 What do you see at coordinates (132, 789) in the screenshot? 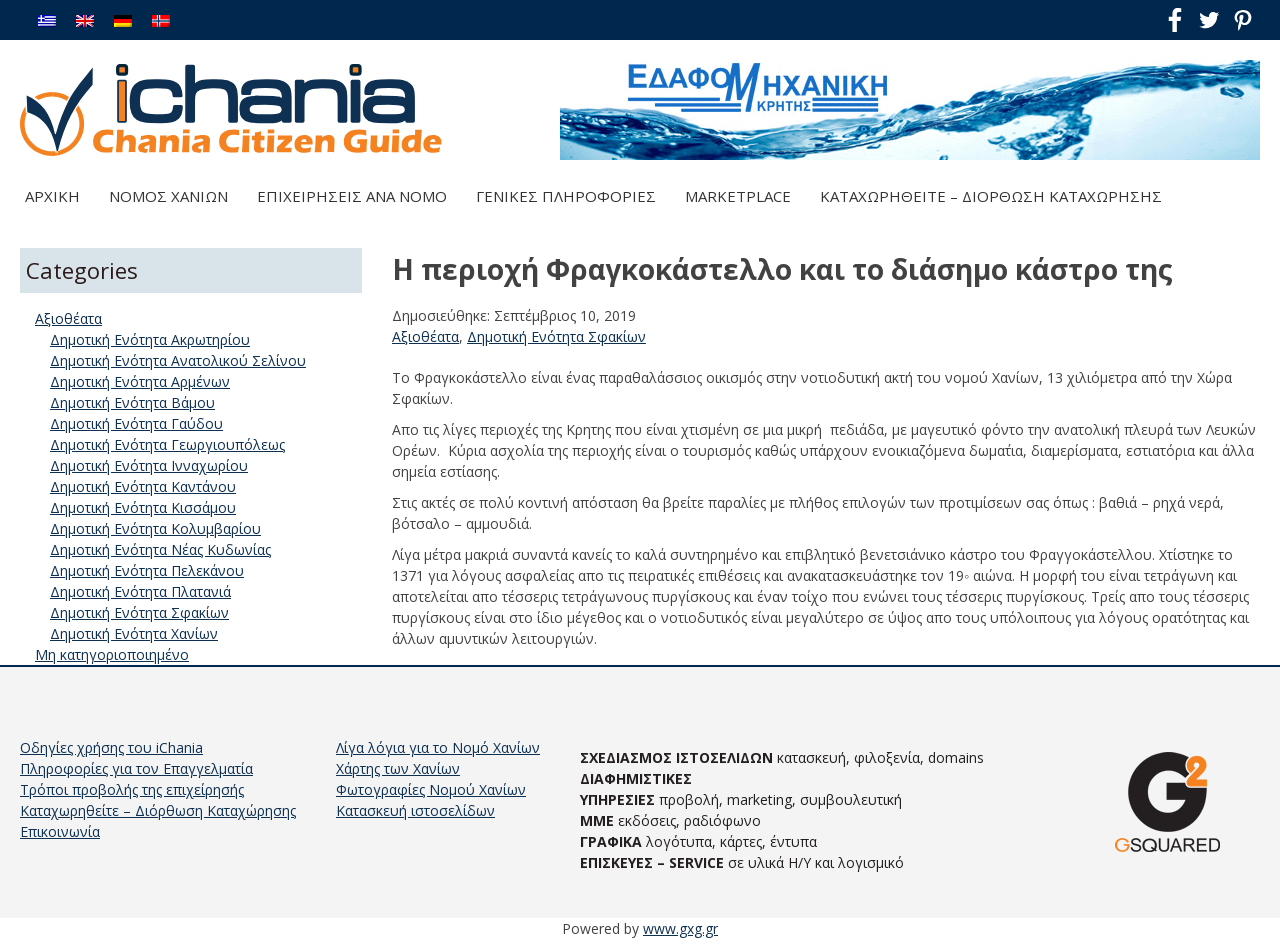
I see `Τρόποι προβολής της επιχείρησής` at bounding box center [132, 789].